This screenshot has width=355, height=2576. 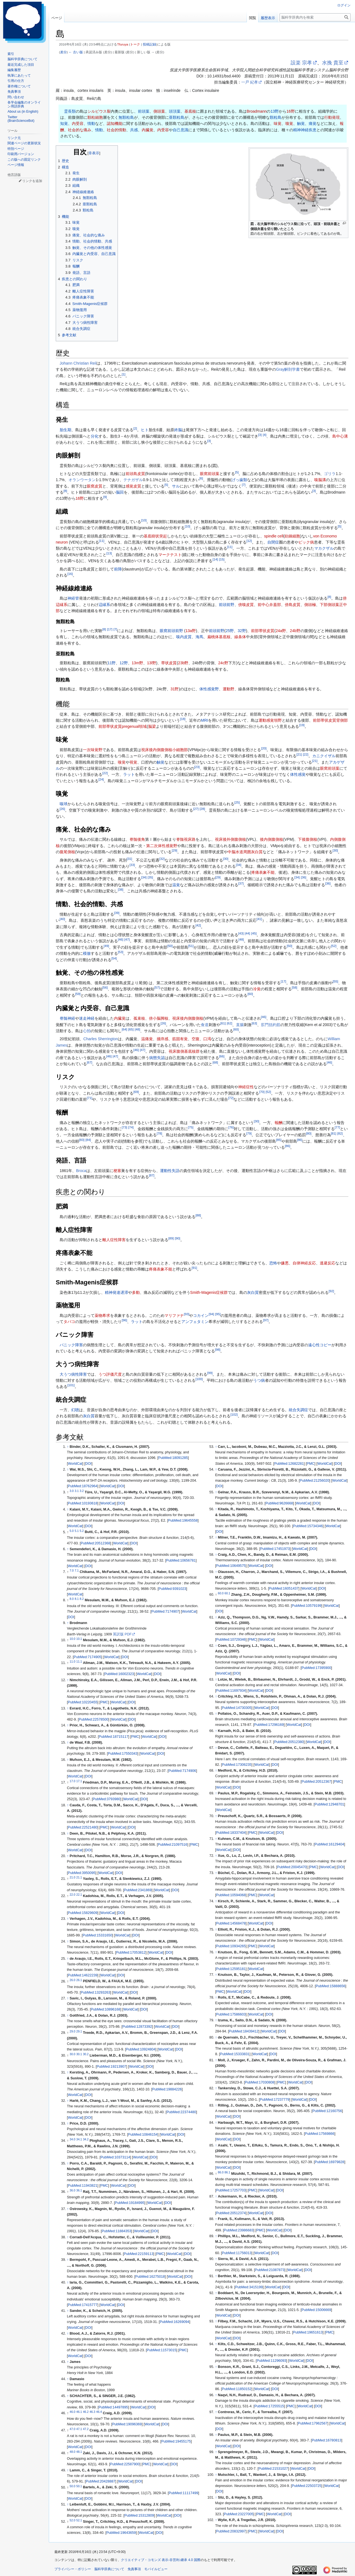 I want to click on 96, so click(x=124, y=1320).